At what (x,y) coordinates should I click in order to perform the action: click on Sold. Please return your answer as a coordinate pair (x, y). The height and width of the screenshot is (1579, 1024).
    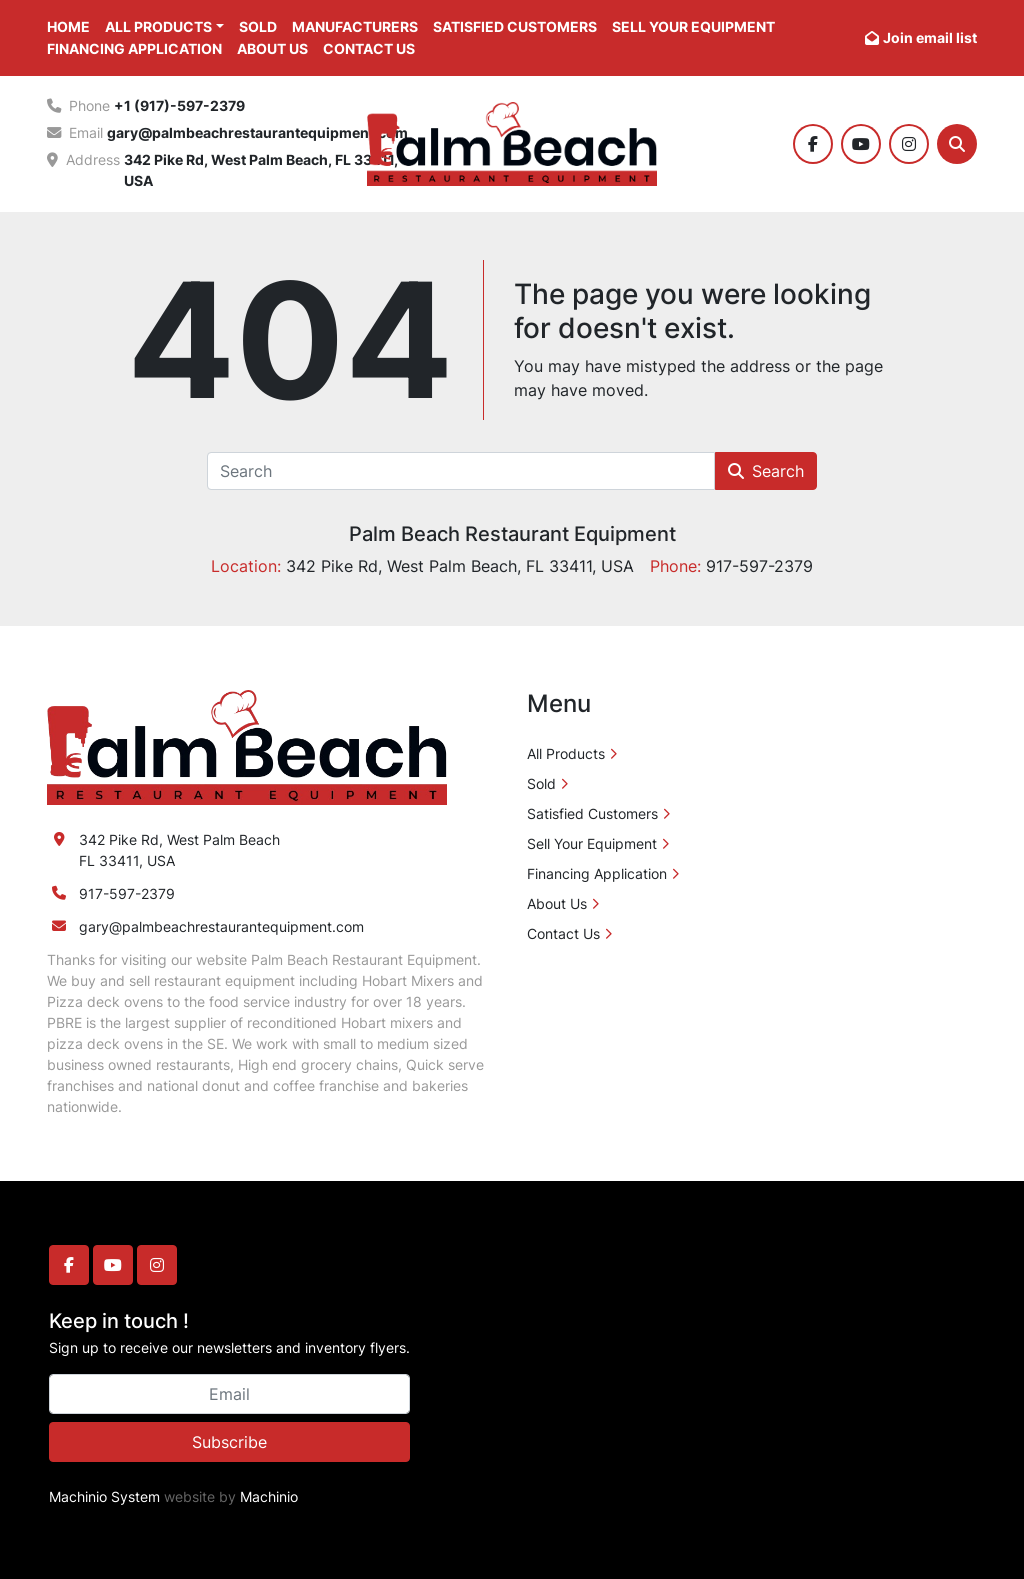
    Looking at the image, I should click on (258, 26).